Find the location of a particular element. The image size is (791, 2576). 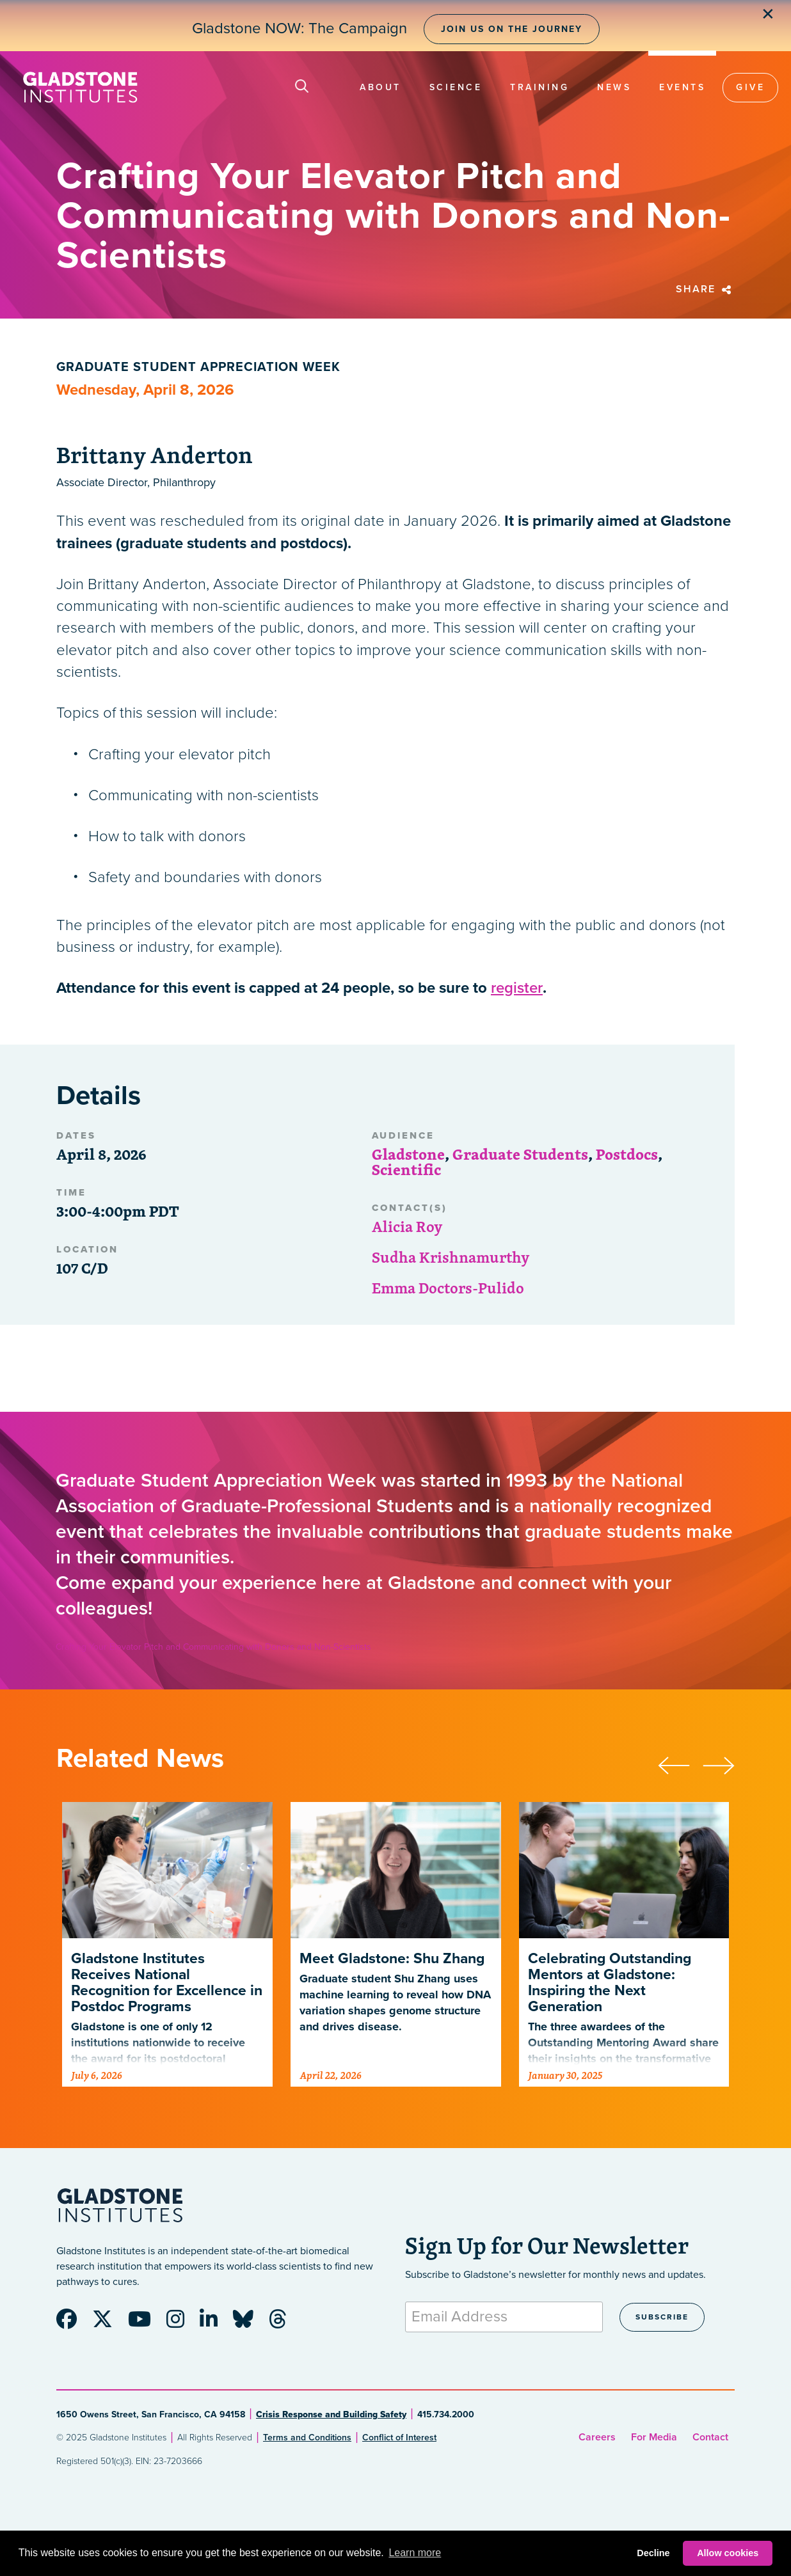

Graduate Student Appreciation Week is located at coordinates (198, 367).